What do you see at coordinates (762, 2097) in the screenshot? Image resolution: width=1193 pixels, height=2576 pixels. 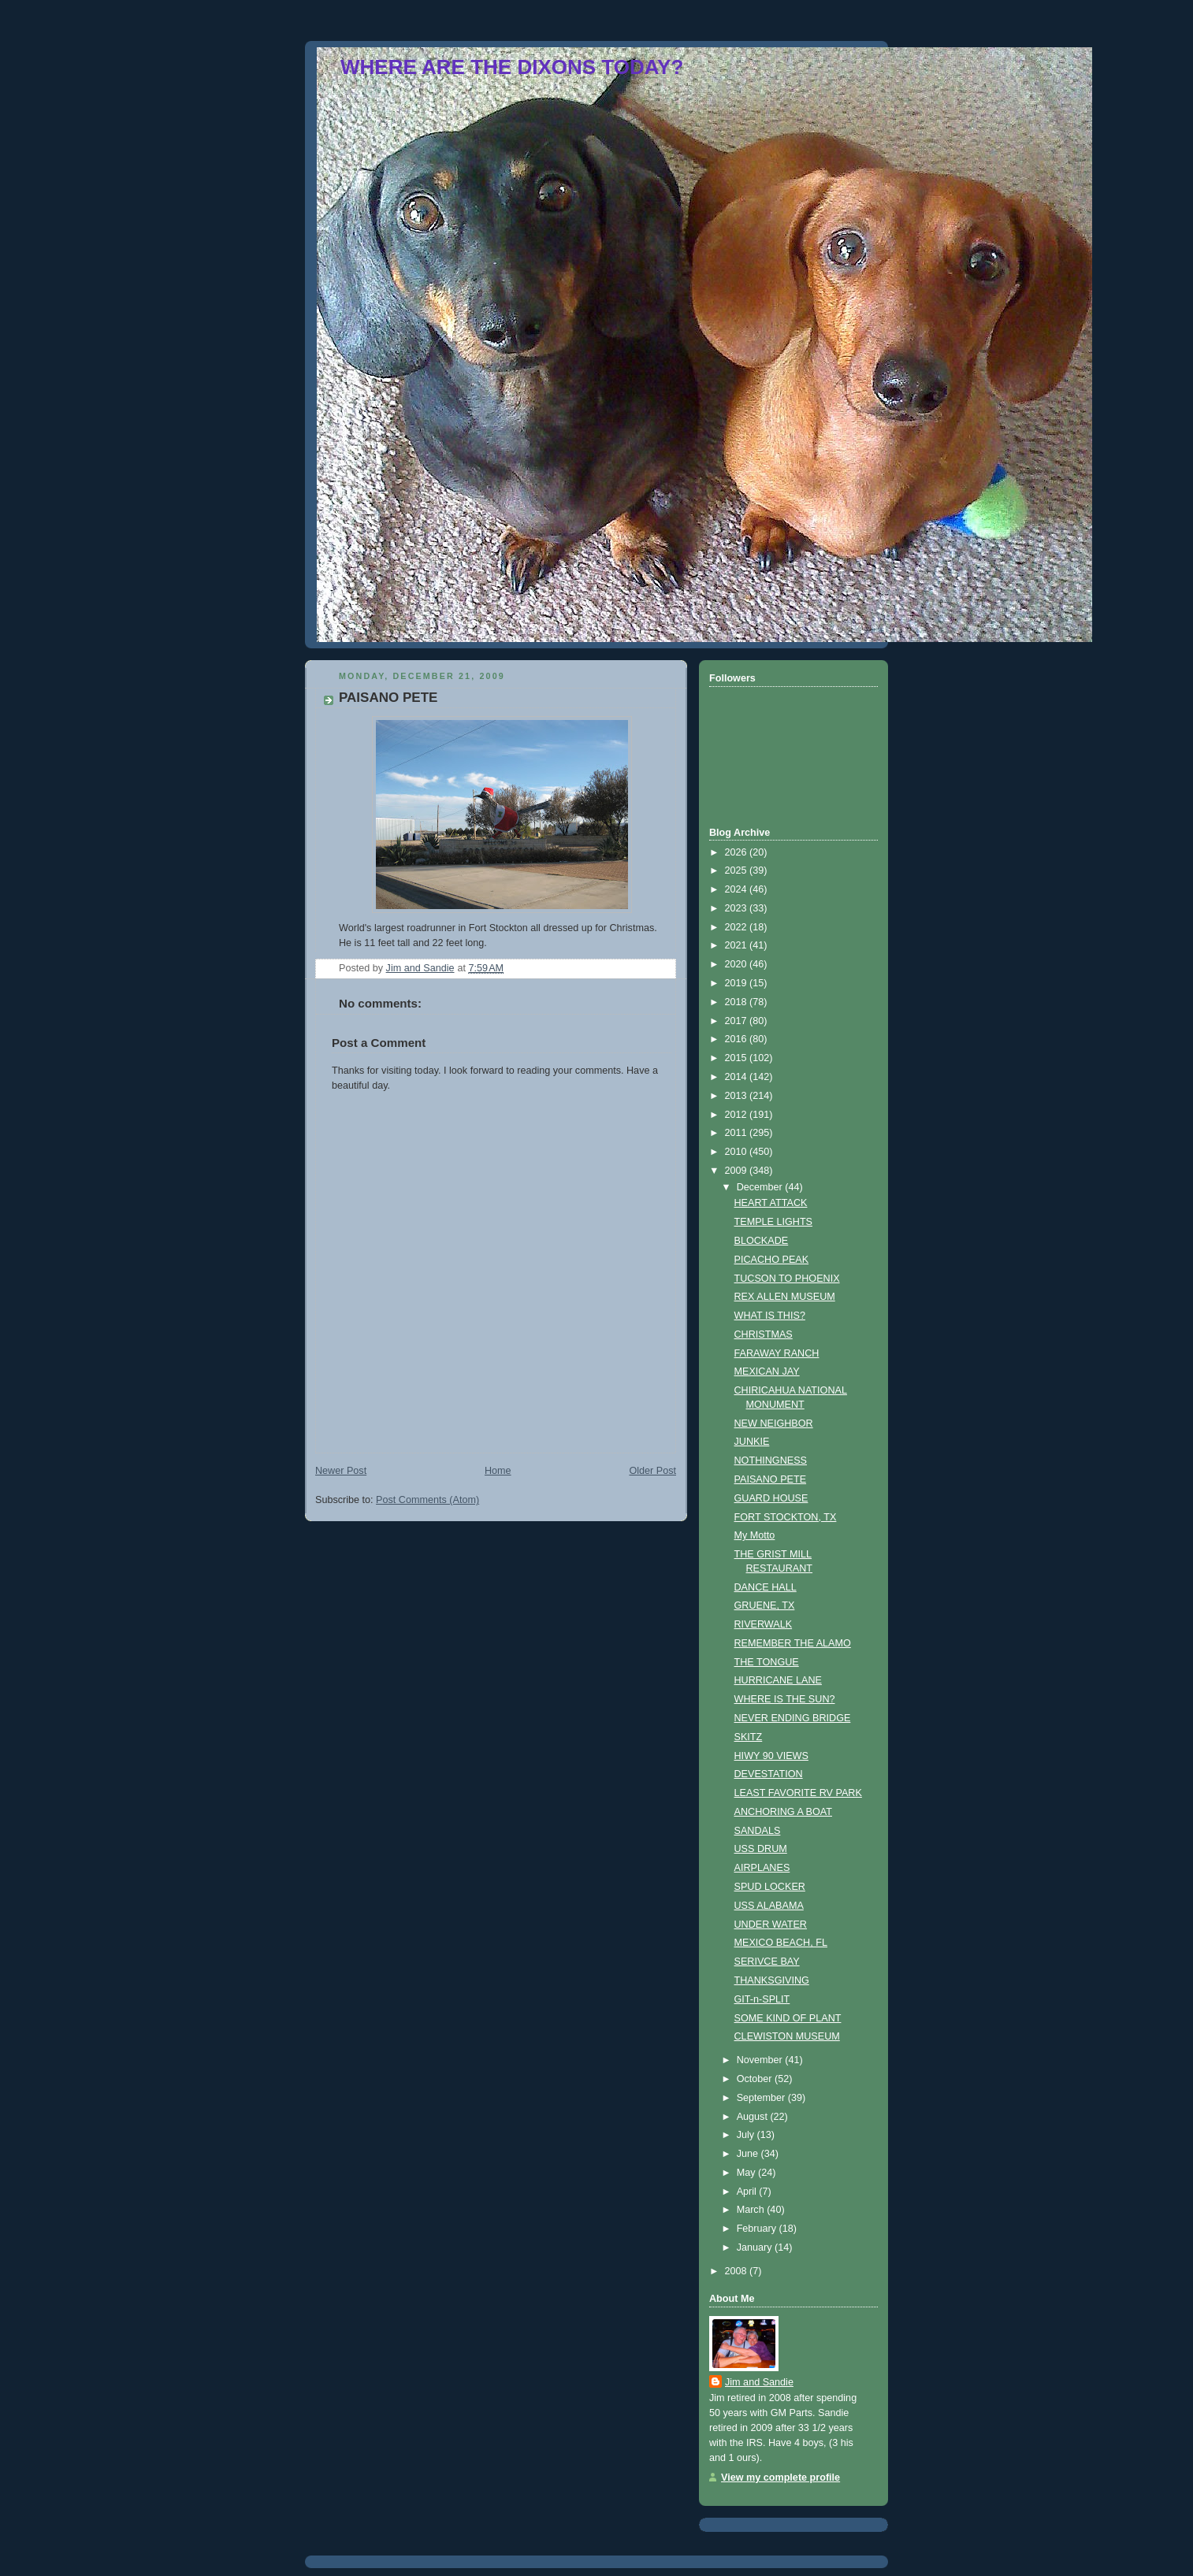 I see `September` at bounding box center [762, 2097].